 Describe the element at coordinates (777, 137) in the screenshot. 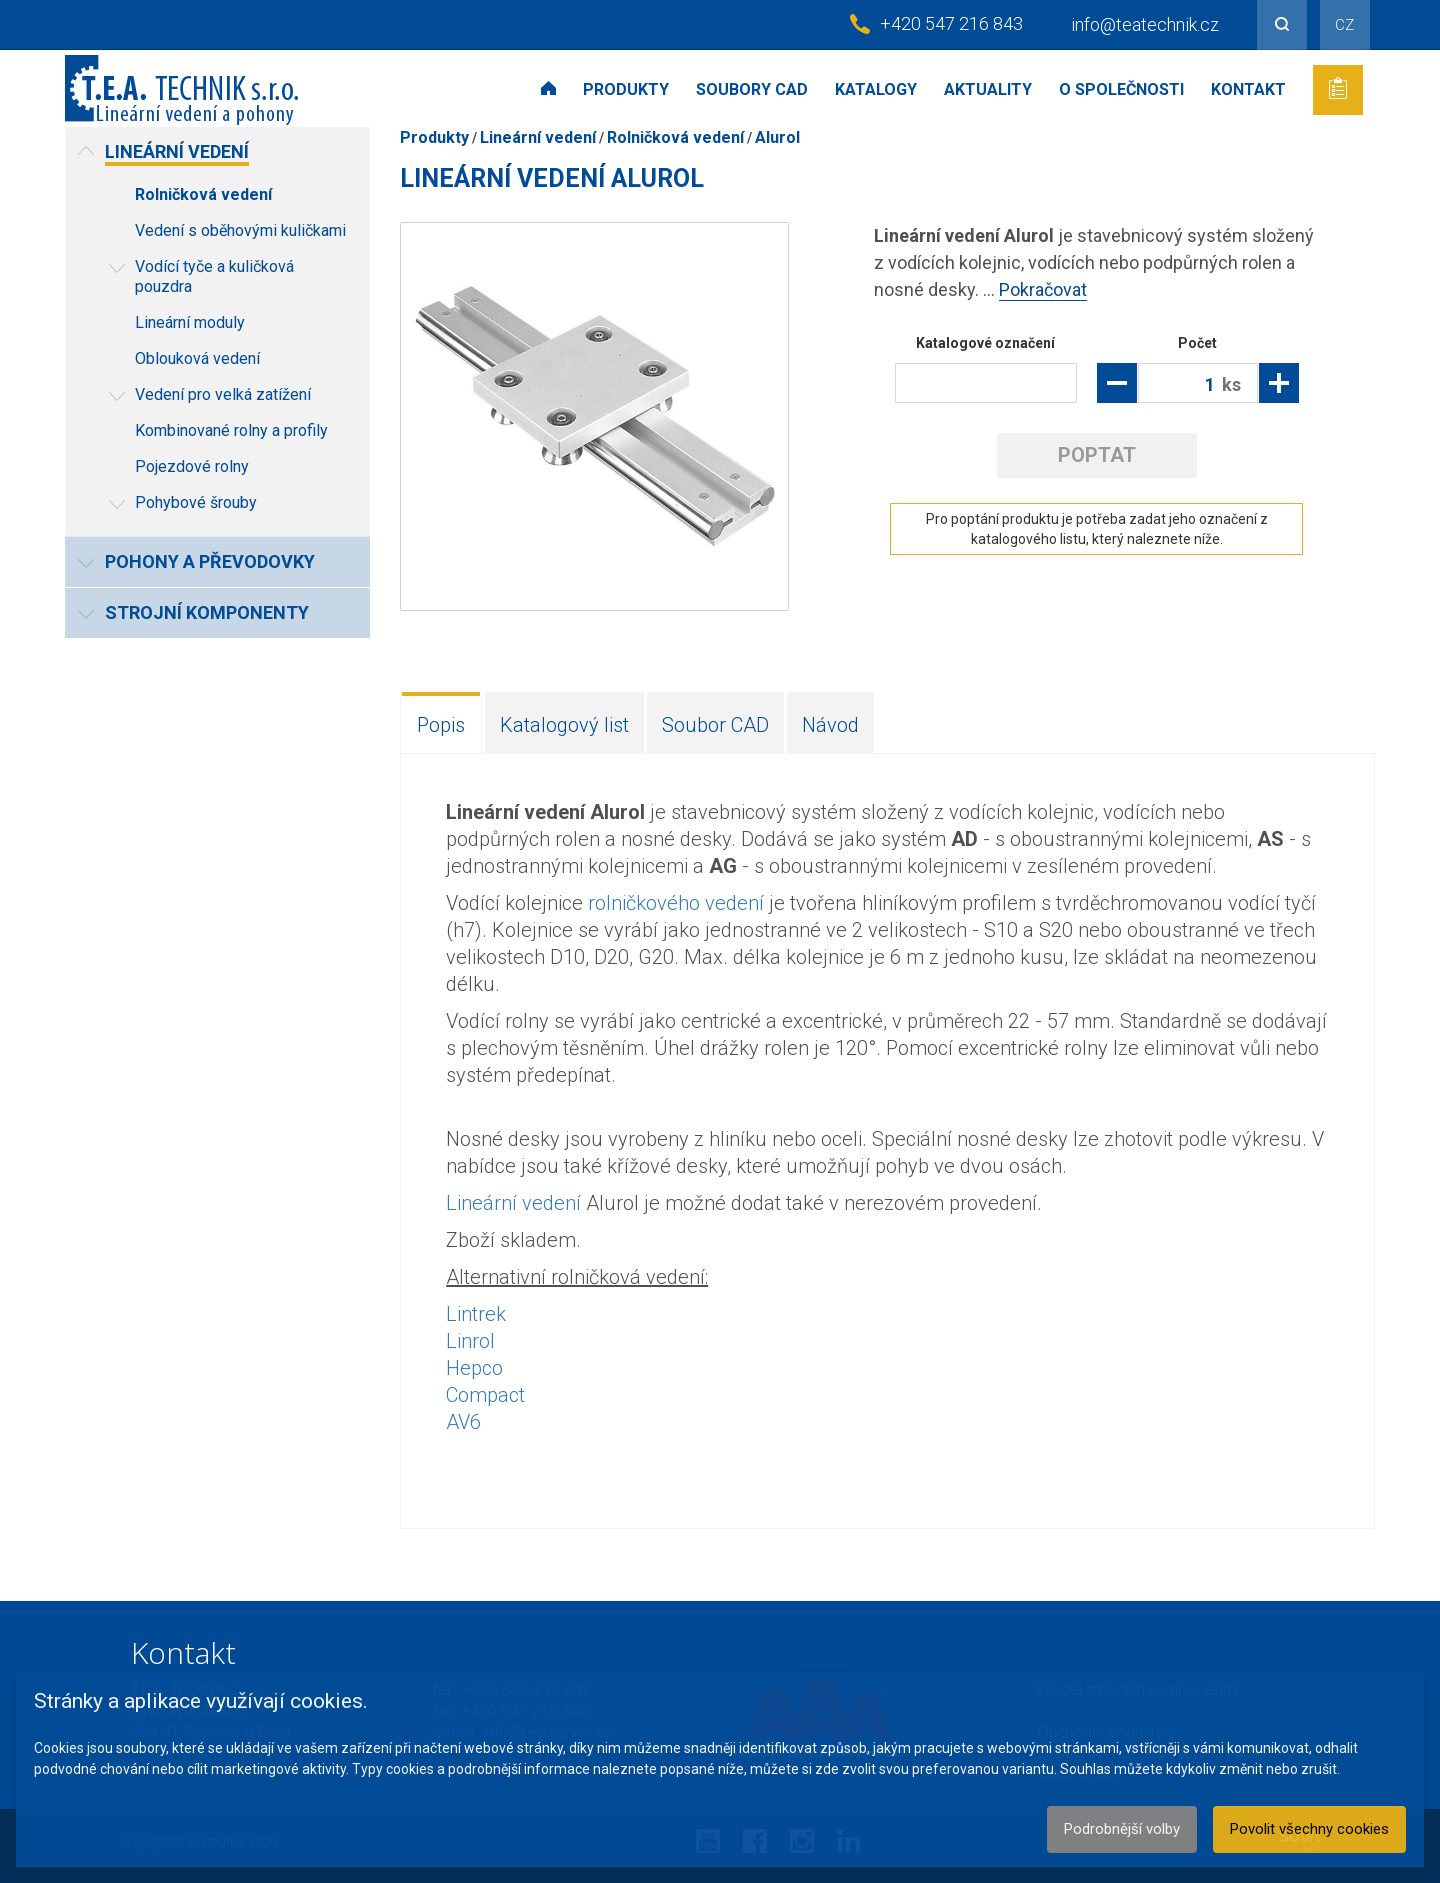

I see `Alurol` at that location.